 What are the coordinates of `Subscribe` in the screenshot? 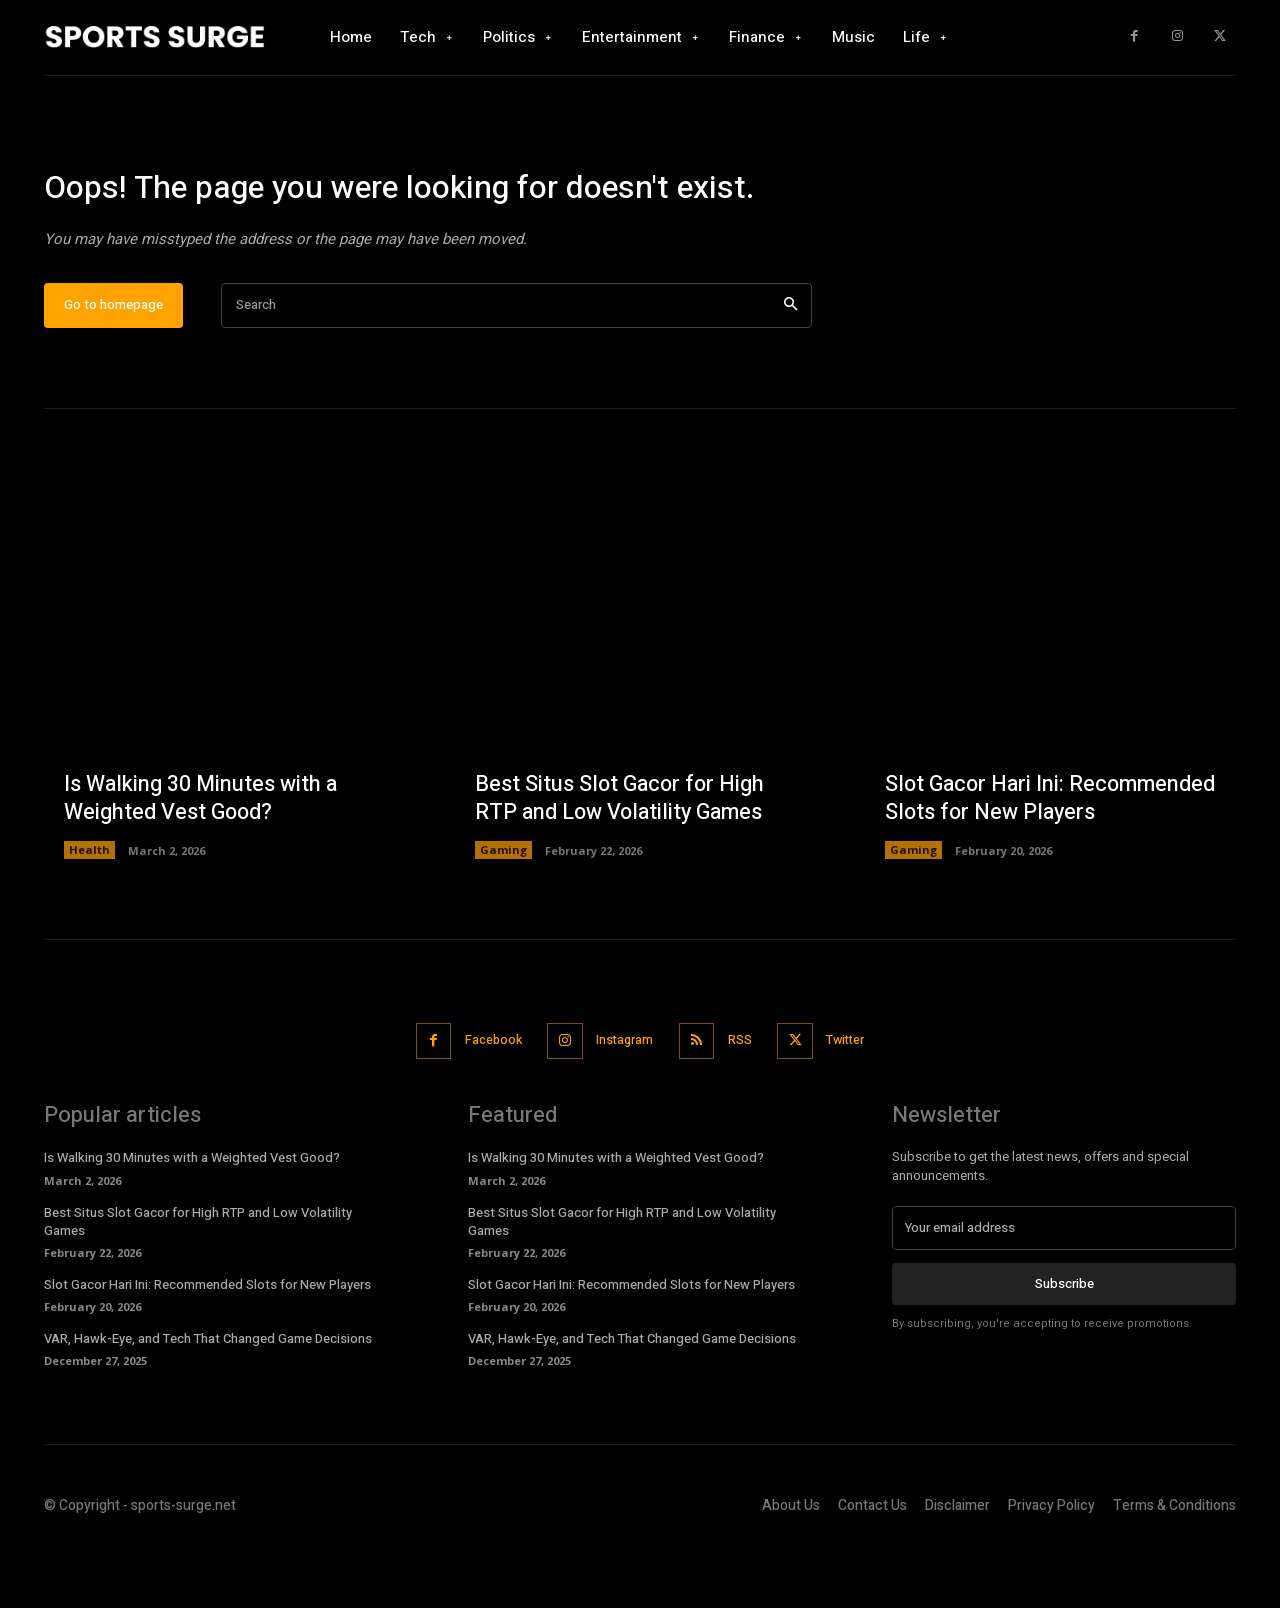 It's located at (1064, 1343).